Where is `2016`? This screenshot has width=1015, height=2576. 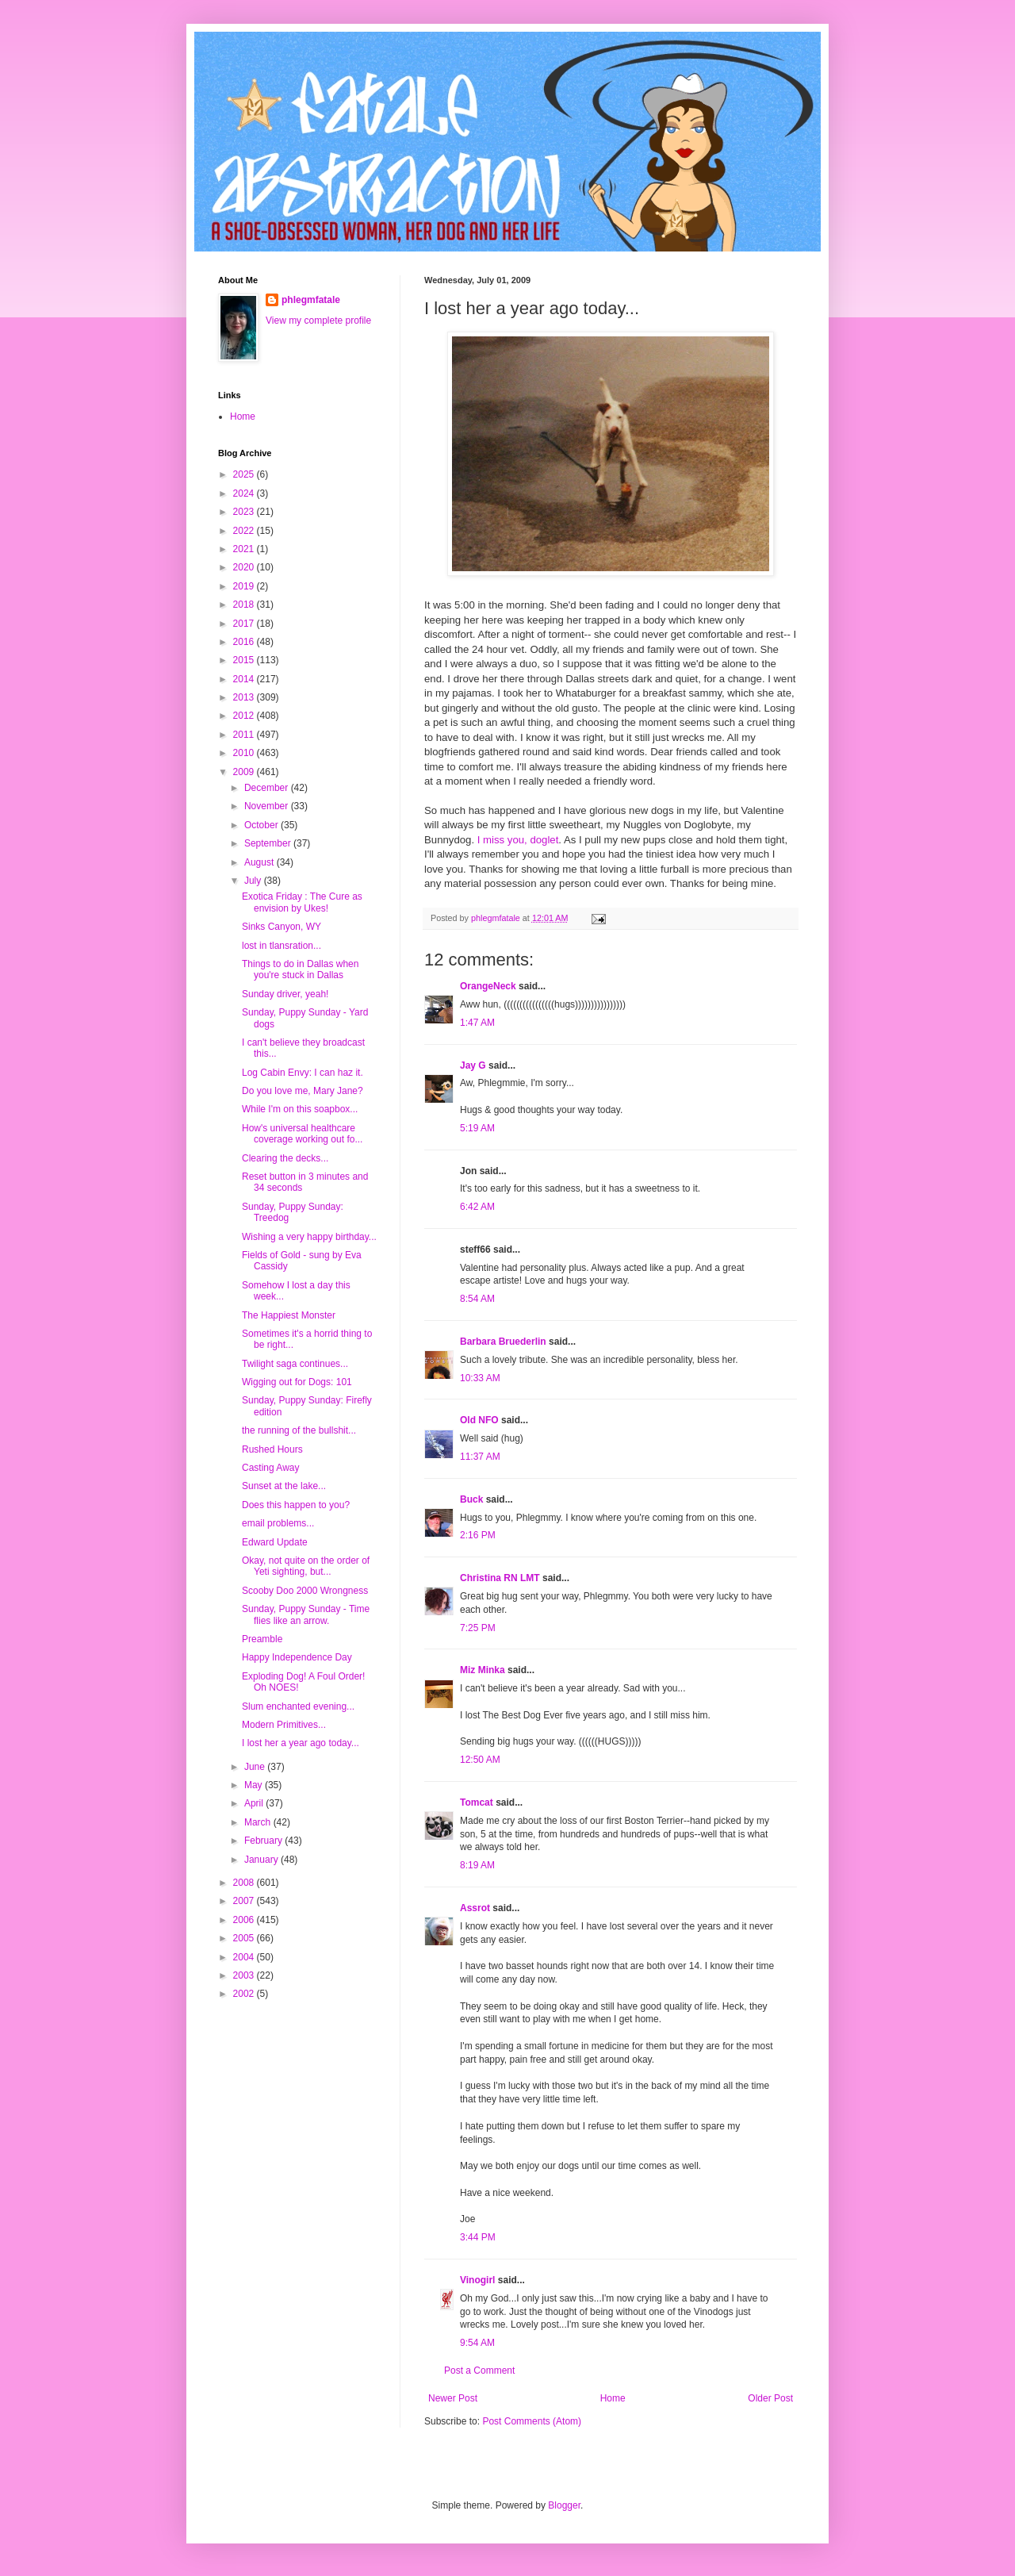
2016 is located at coordinates (245, 641).